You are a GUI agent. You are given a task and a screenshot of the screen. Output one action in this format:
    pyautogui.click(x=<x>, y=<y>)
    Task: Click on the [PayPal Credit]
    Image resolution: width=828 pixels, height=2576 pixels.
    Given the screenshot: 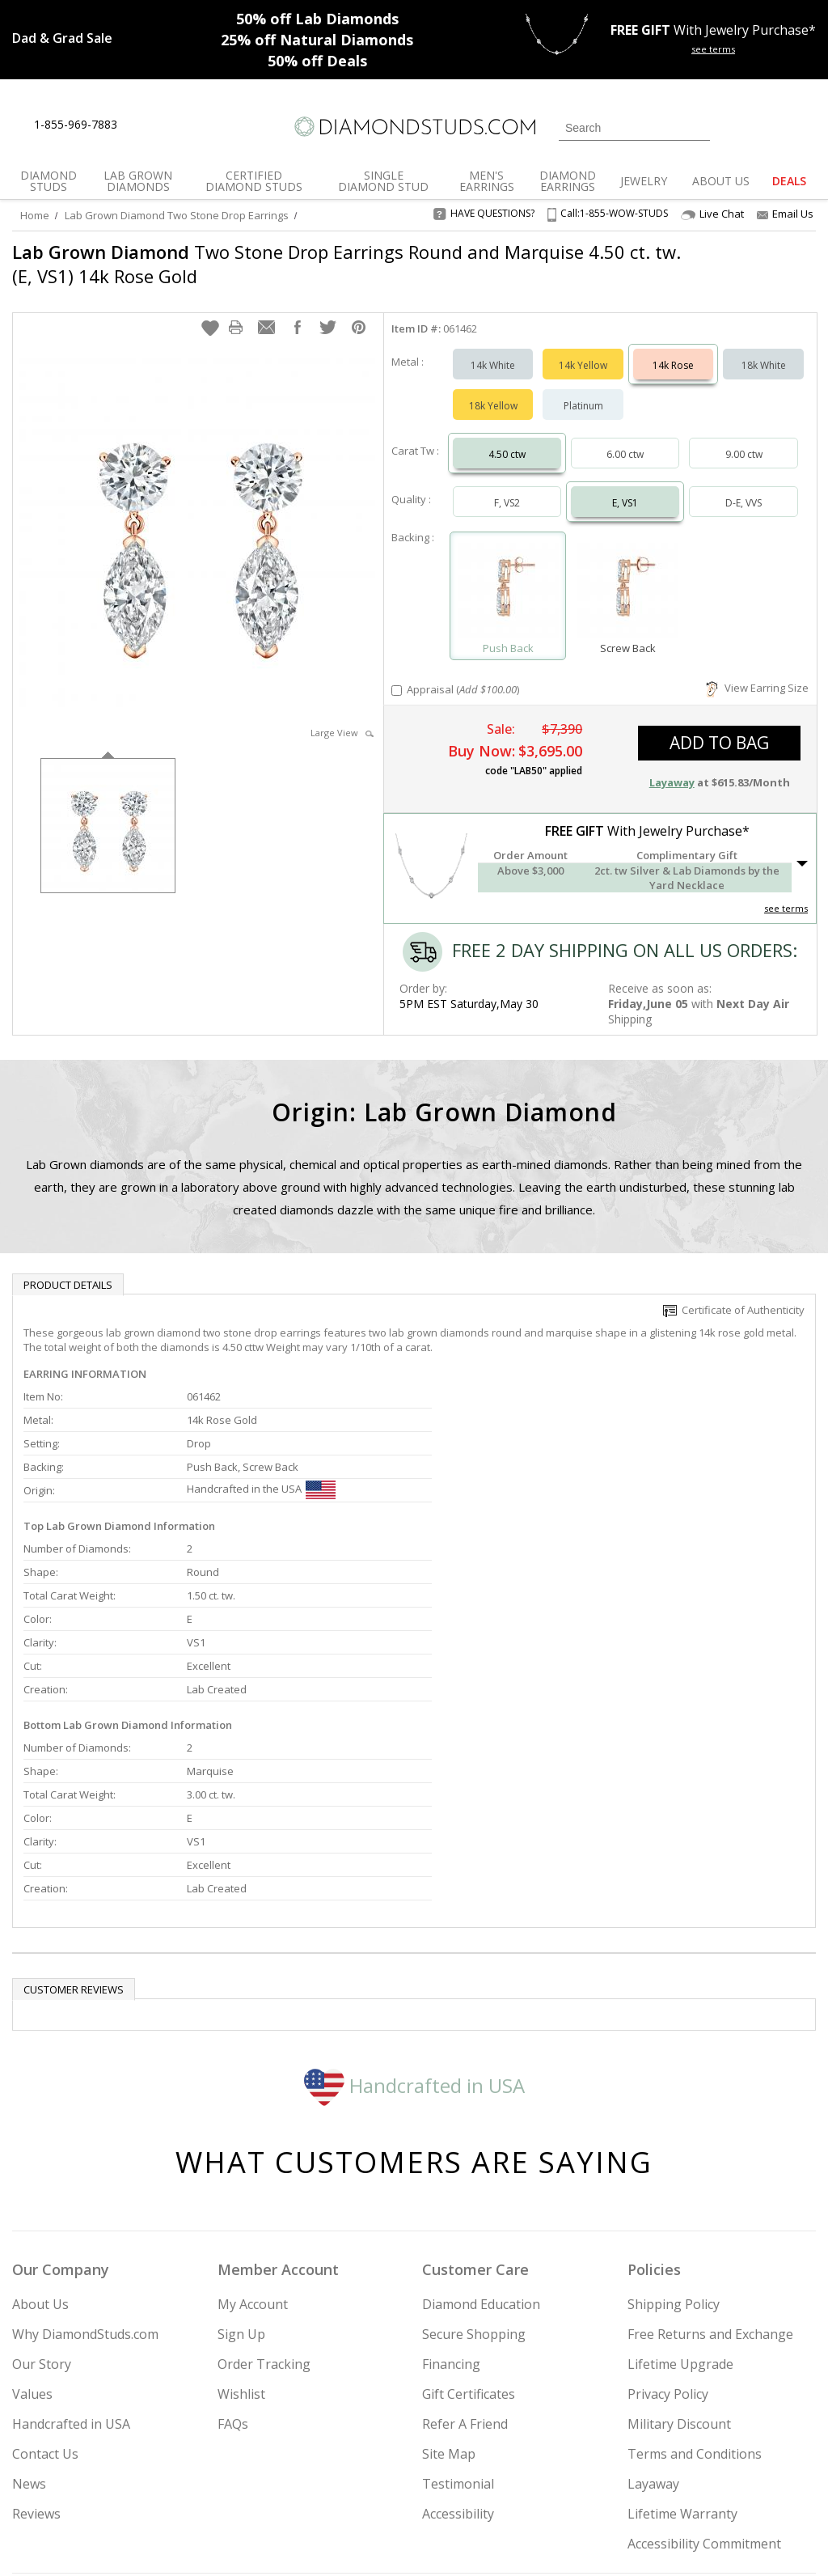 What is the action you would take?
    pyautogui.click(x=542, y=2540)
    